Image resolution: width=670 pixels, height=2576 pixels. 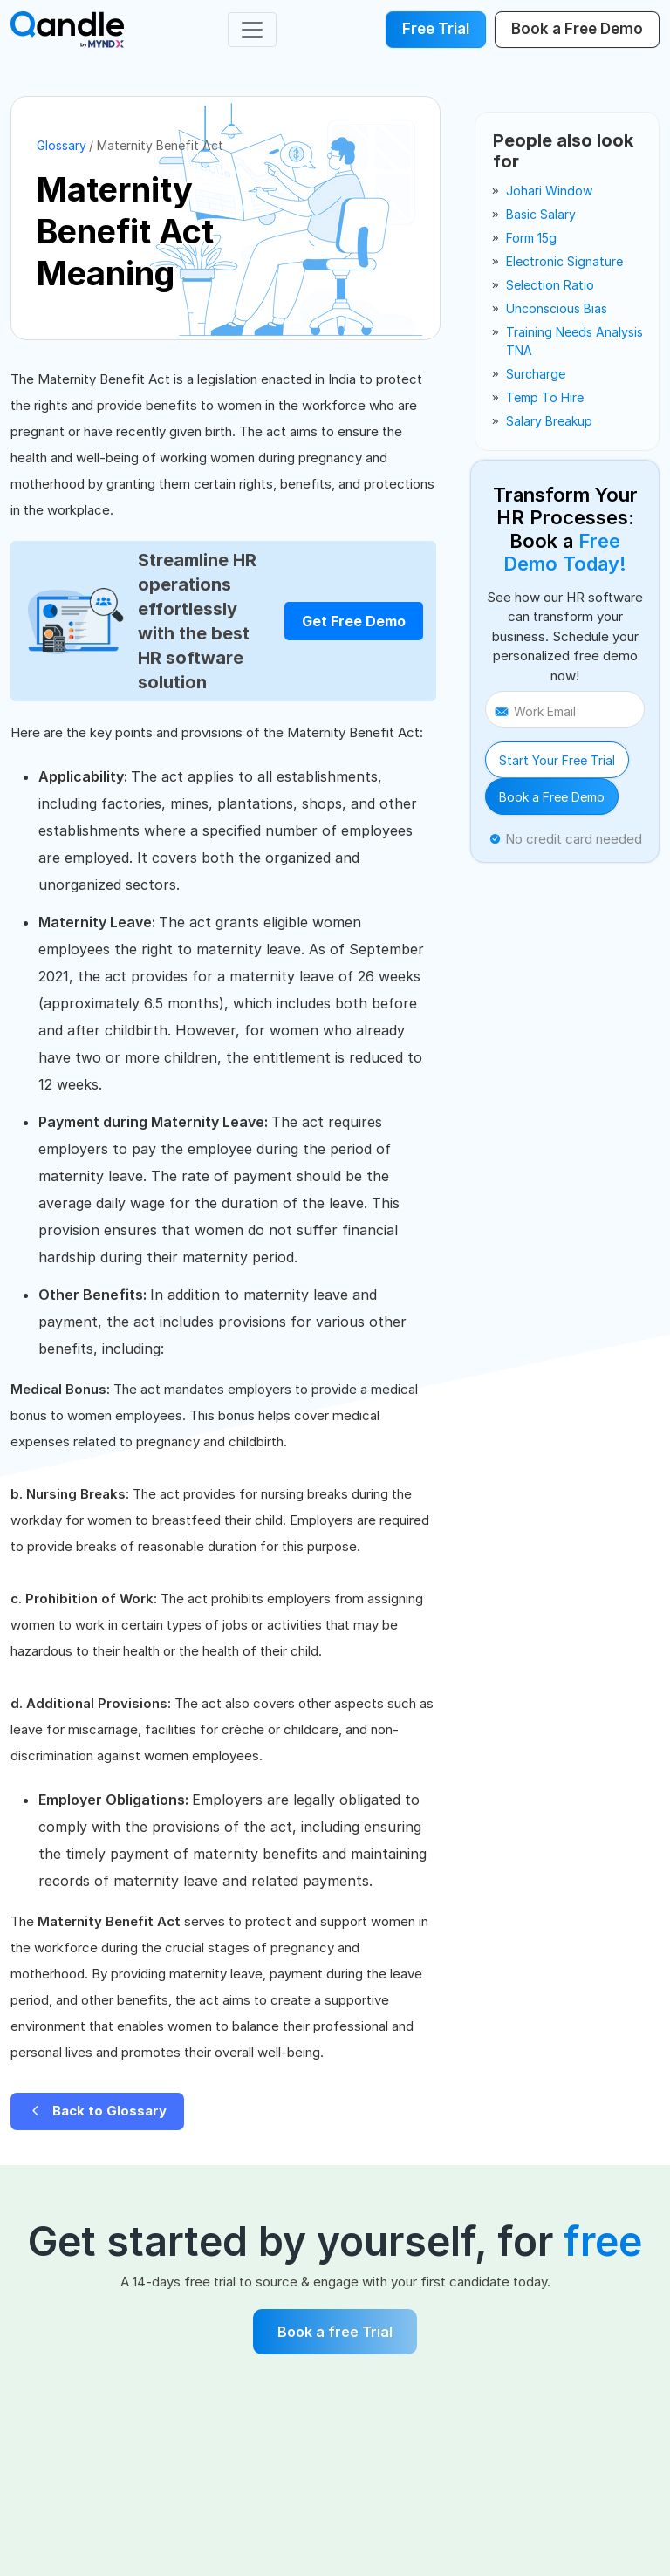 What do you see at coordinates (574, 341) in the screenshot?
I see `training needs analysis TNA` at bounding box center [574, 341].